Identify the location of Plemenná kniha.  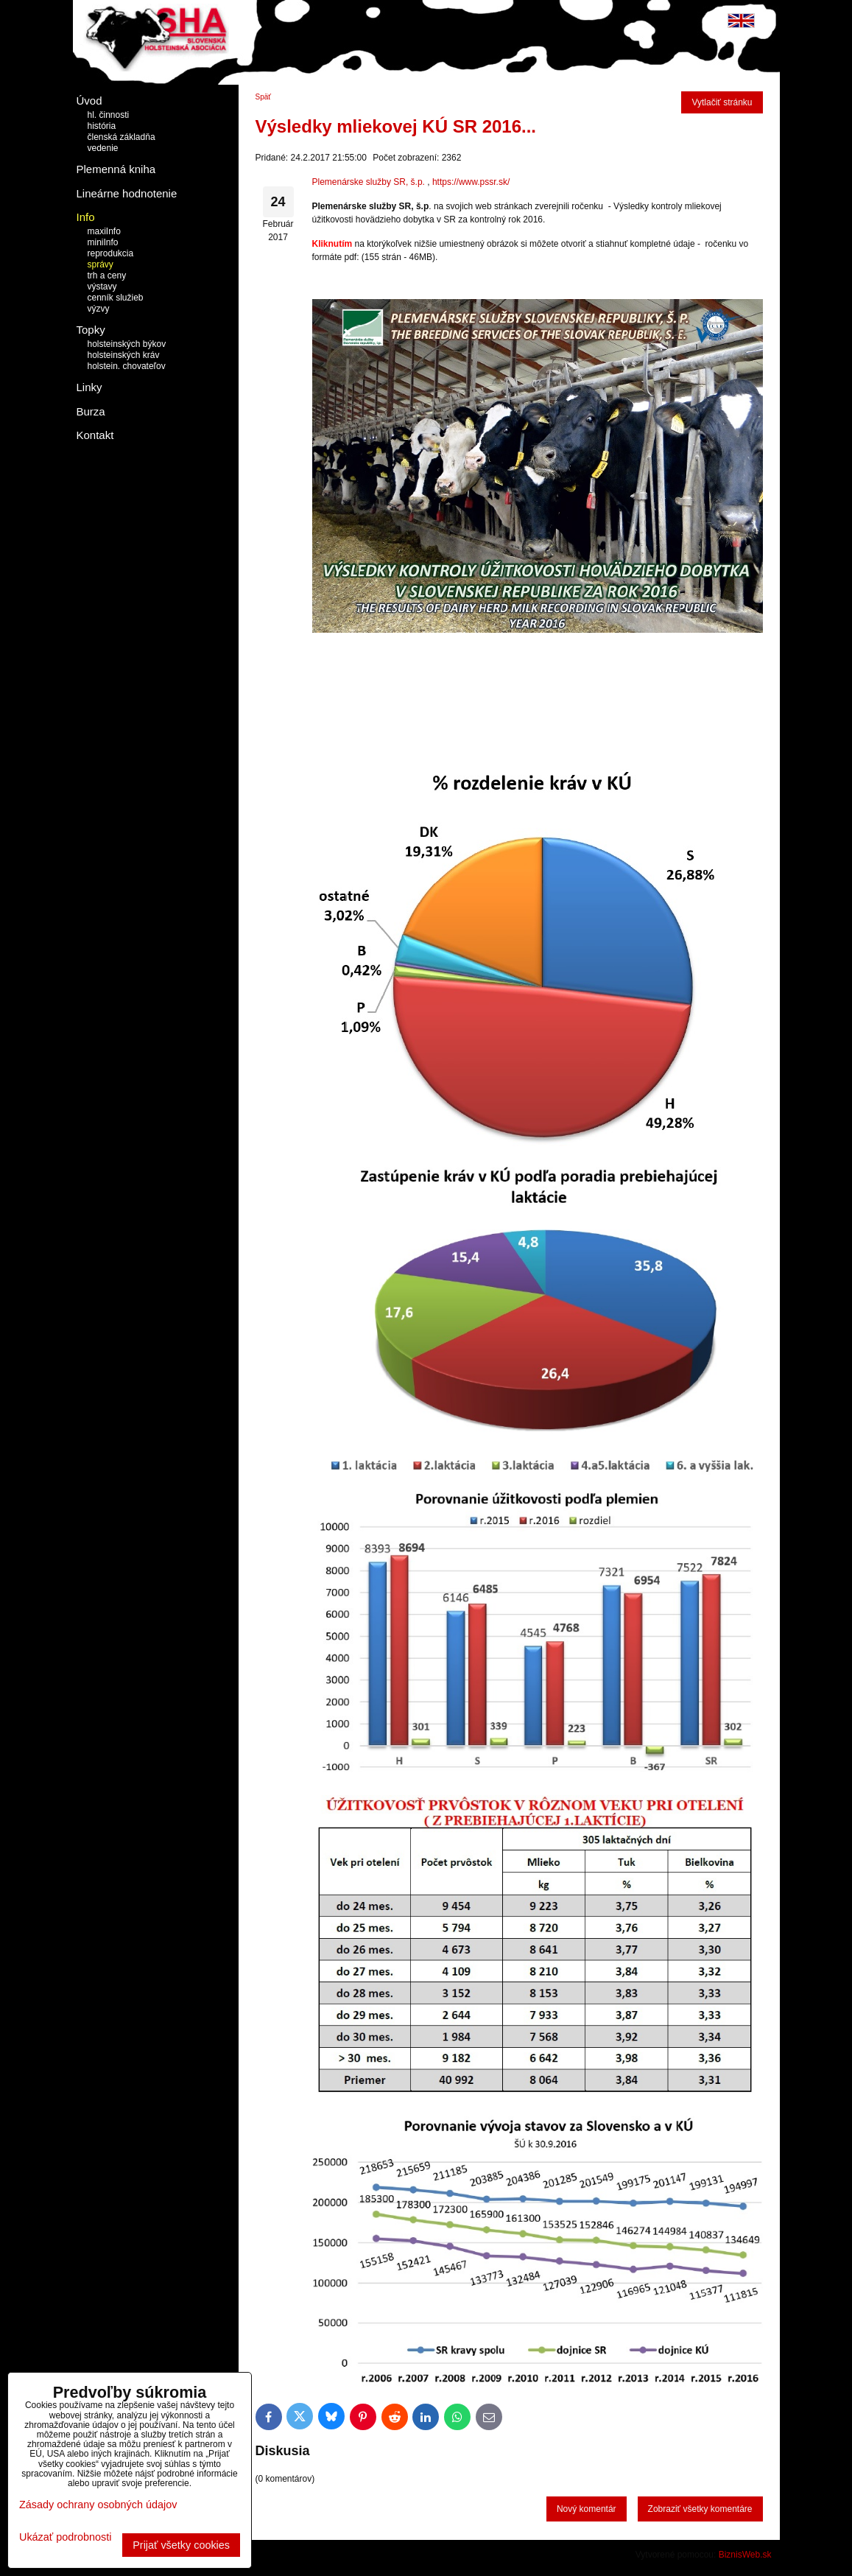
(116, 169).